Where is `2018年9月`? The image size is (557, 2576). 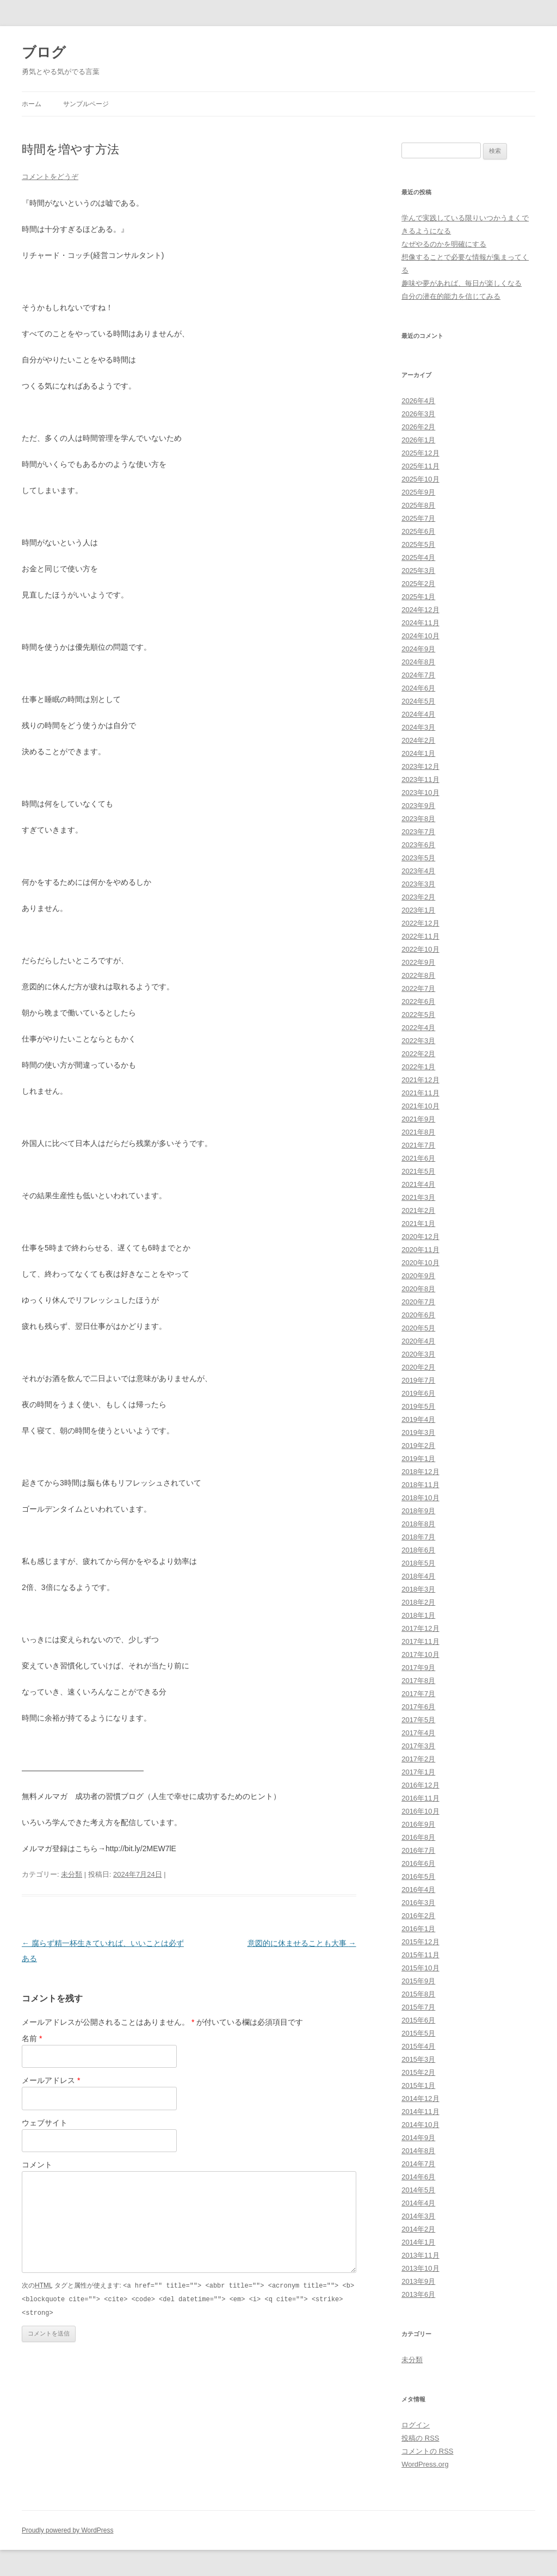
2018年9月 is located at coordinates (418, 1511).